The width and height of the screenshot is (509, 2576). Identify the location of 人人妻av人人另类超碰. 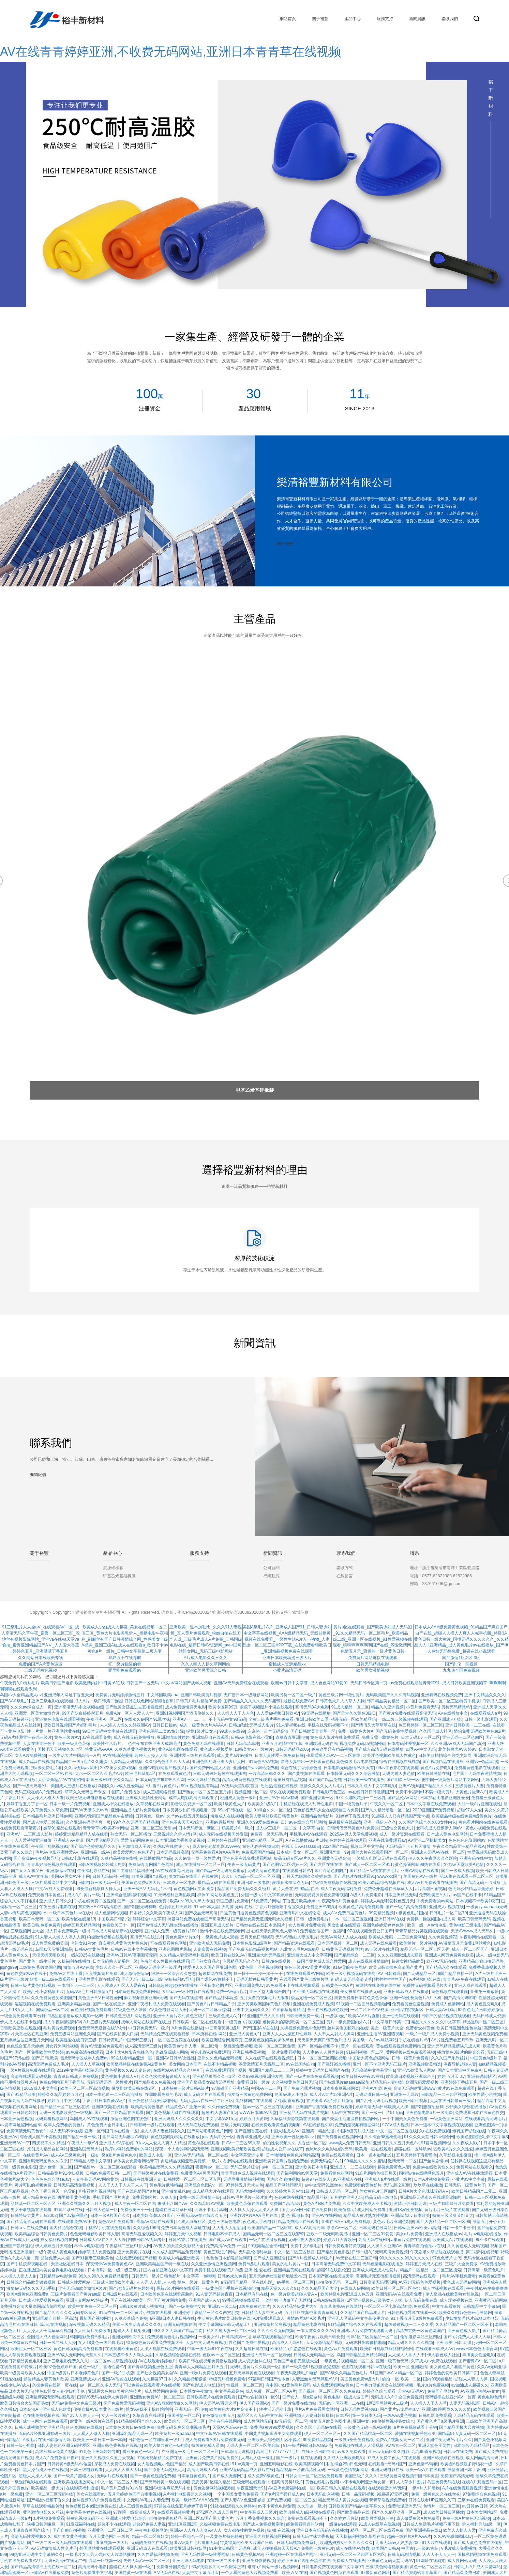
(323, 2052).